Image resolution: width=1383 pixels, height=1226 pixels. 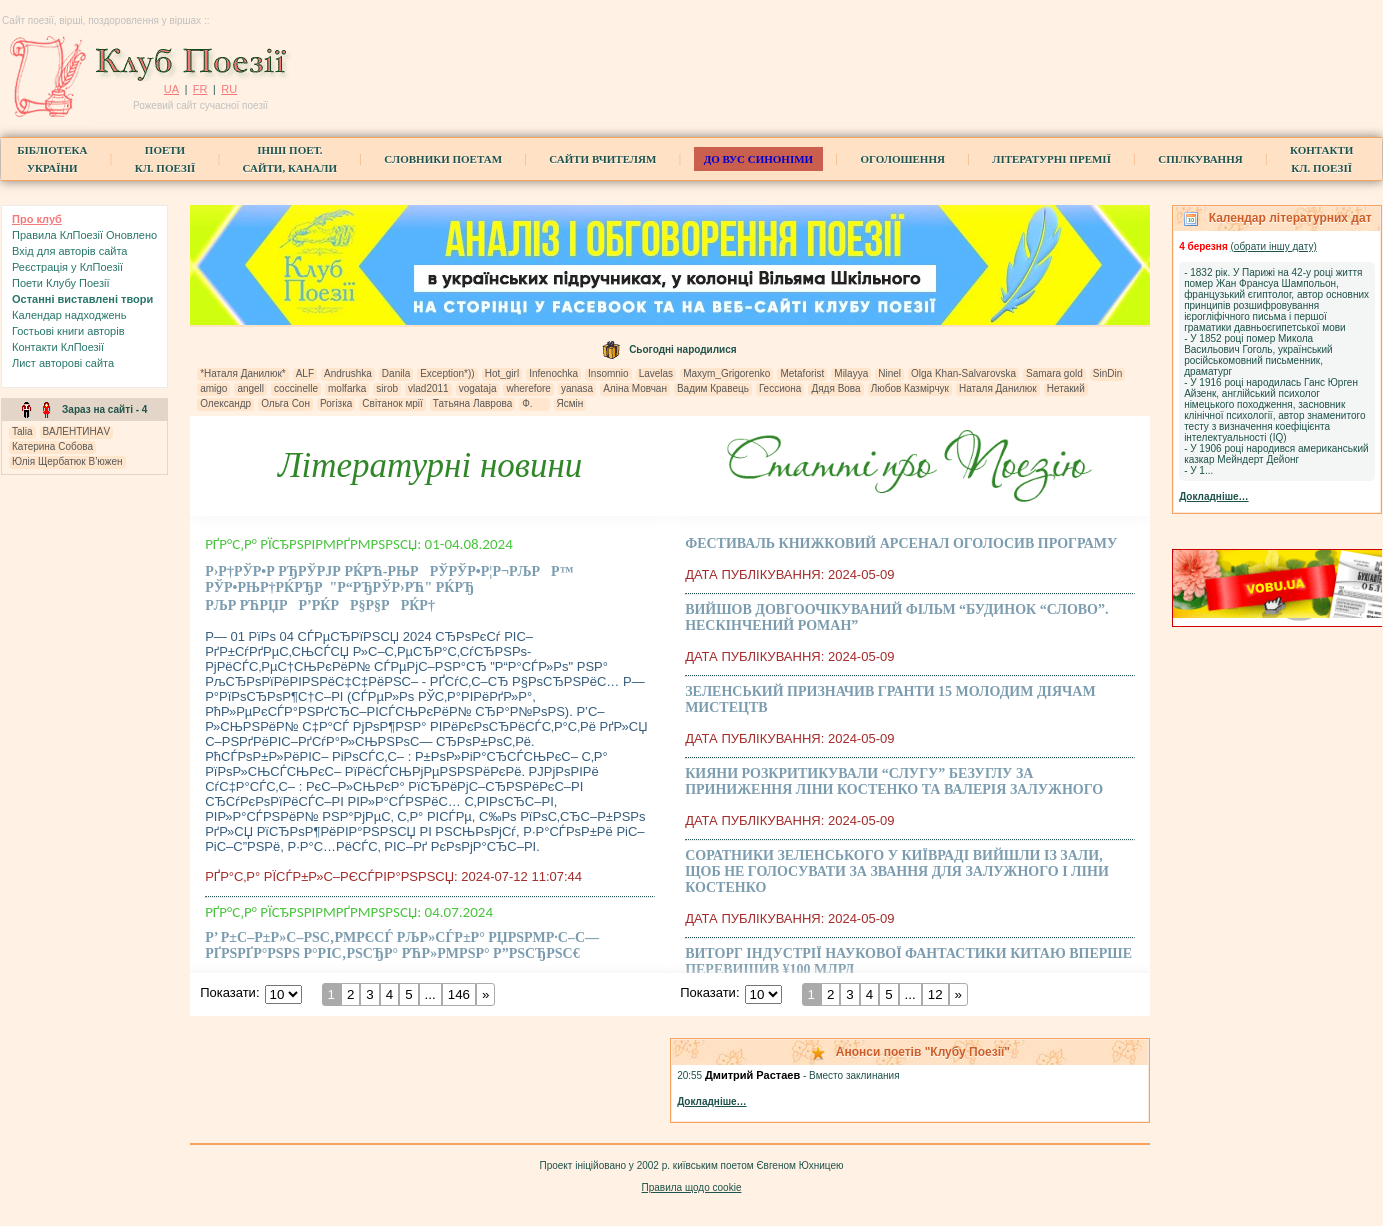 What do you see at coordinates (77, 431) in the screenshot?
I see `ВАЛЕНТИНАV` at bounding box center [77, 431].